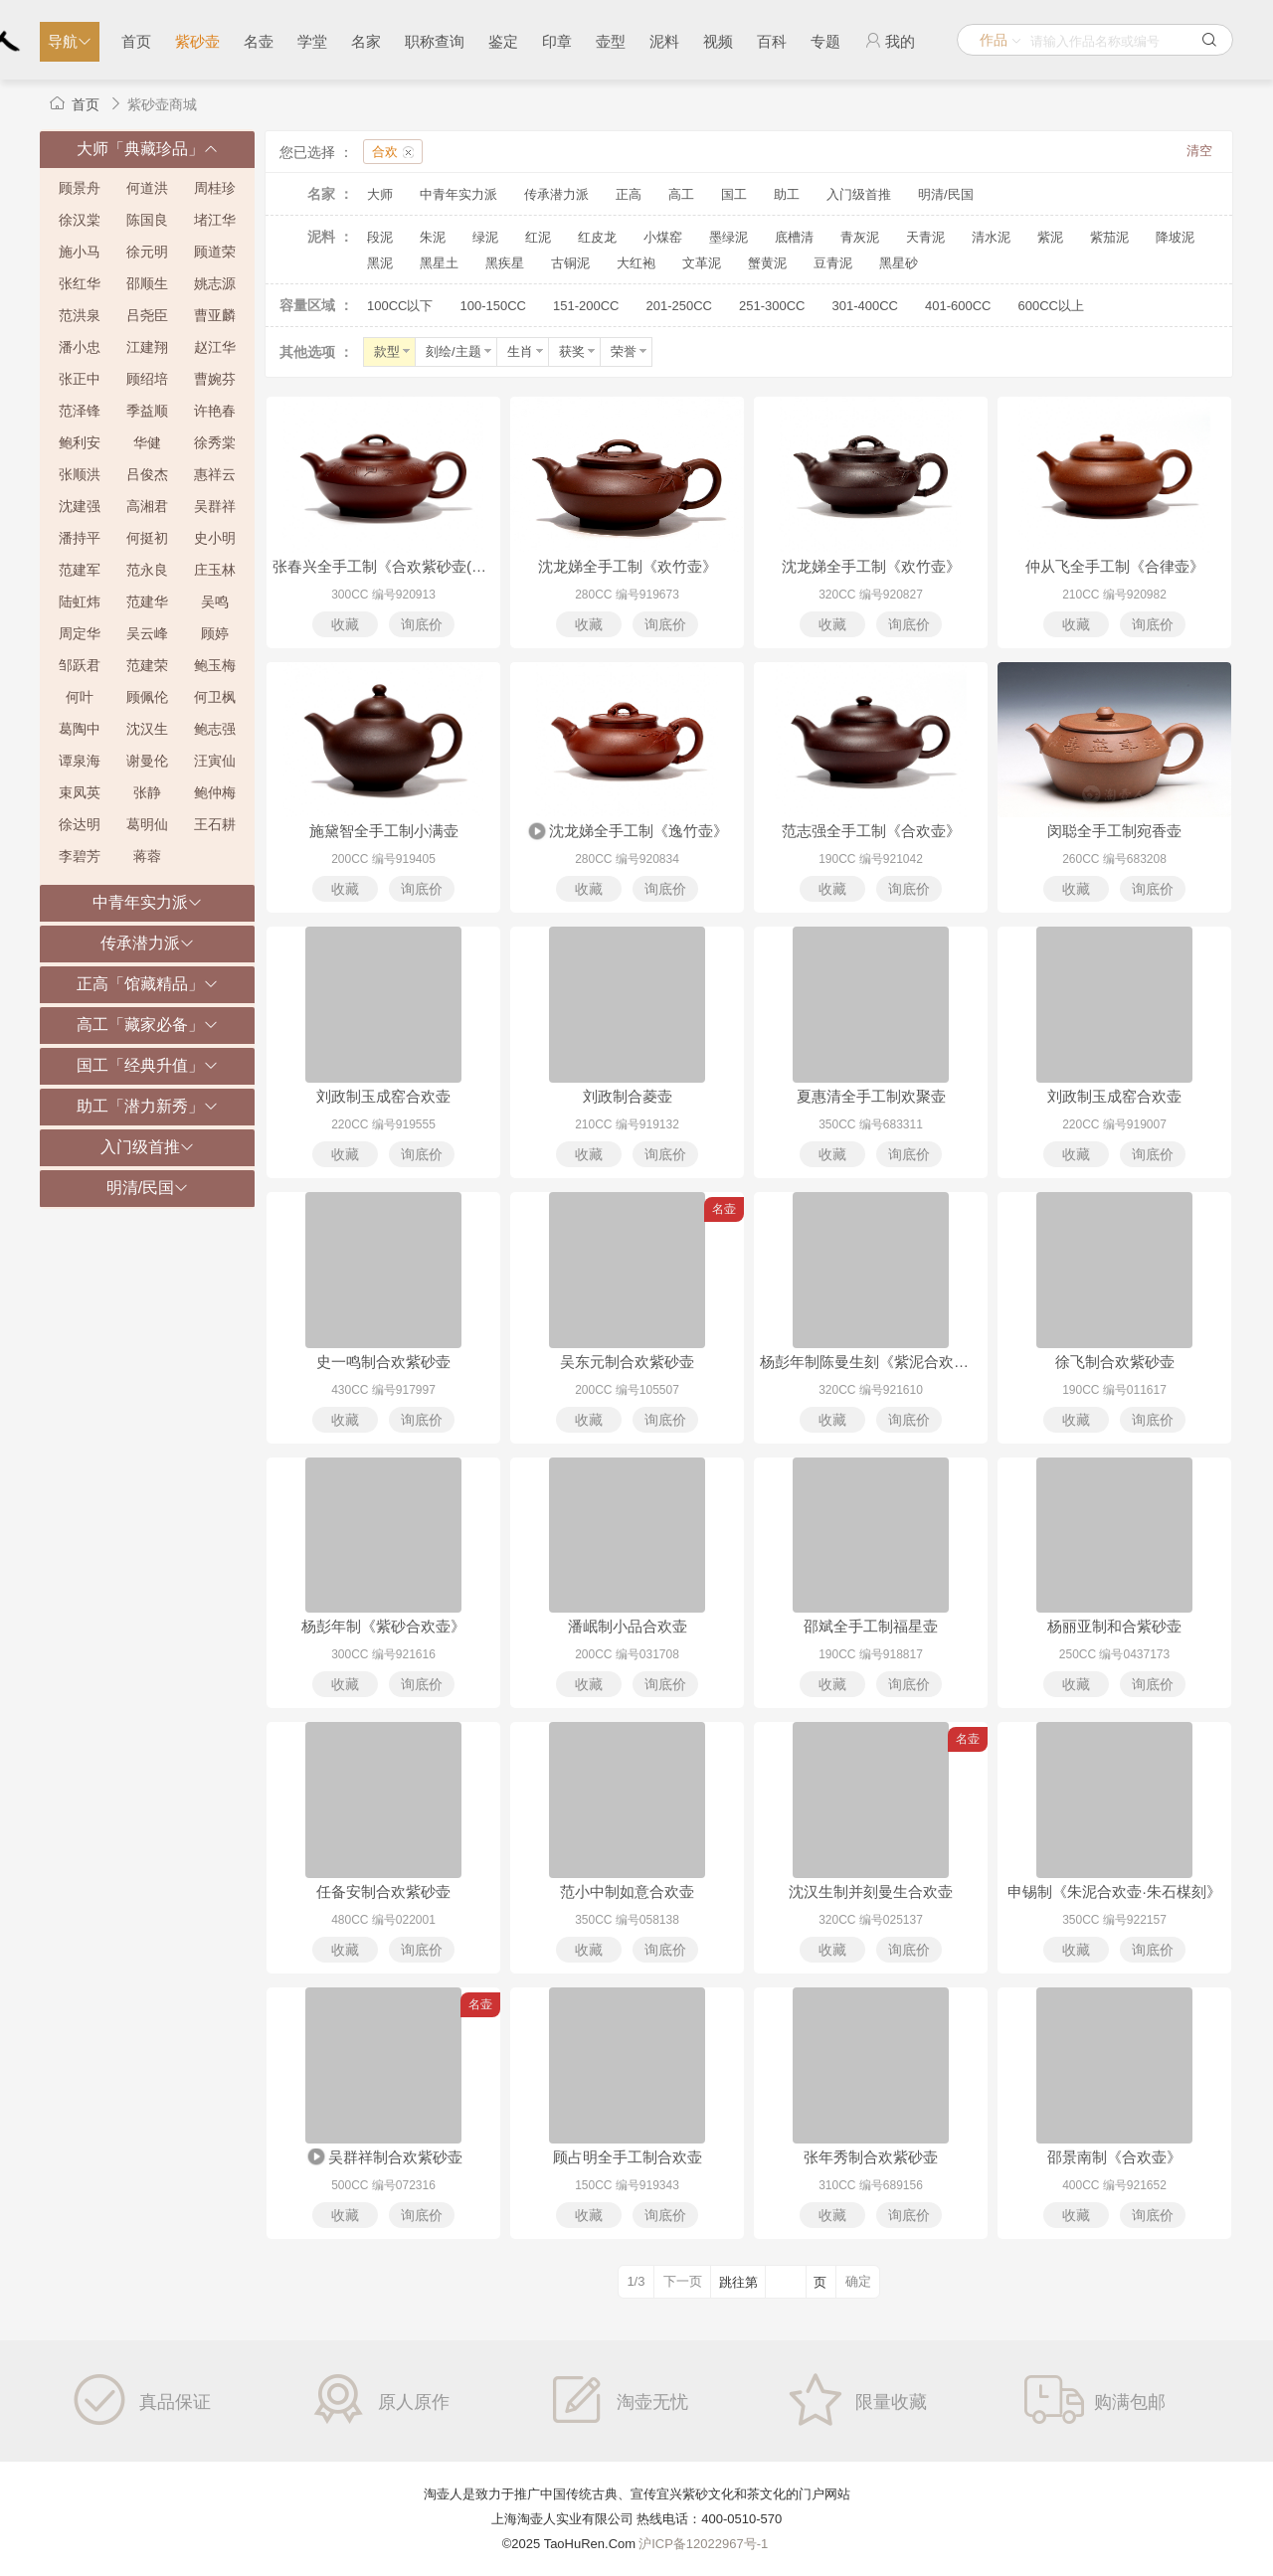 This screenshot has width=1273, height=2576. What do you see at coordinates (925, 237) in the screenshot?
I see `天青泥` at bounding box center [925, 237].